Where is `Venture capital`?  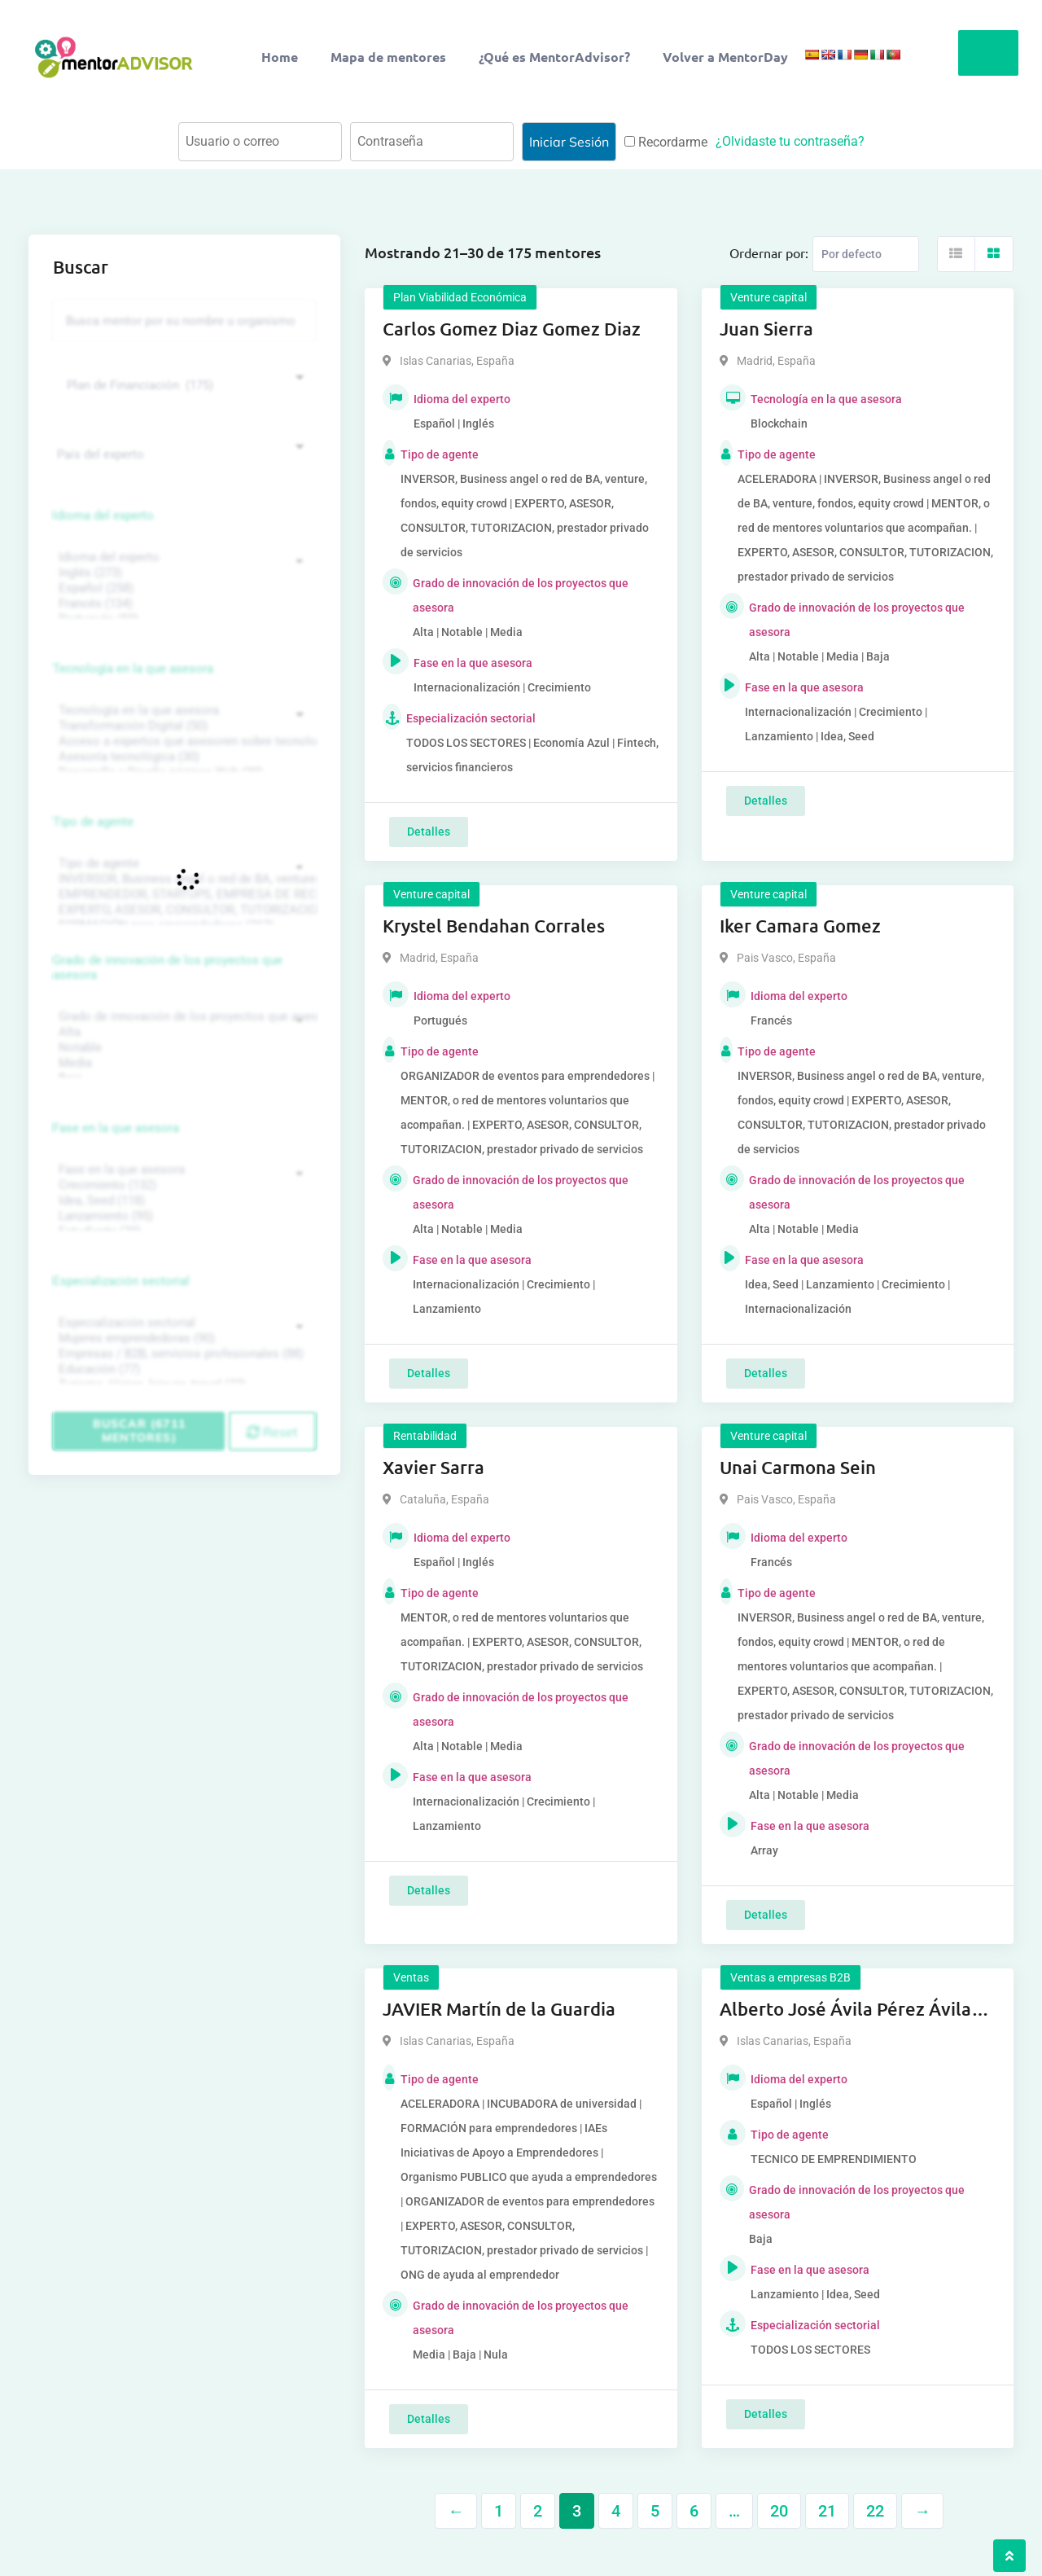 Venture capital is located at coordinates (768, 297).